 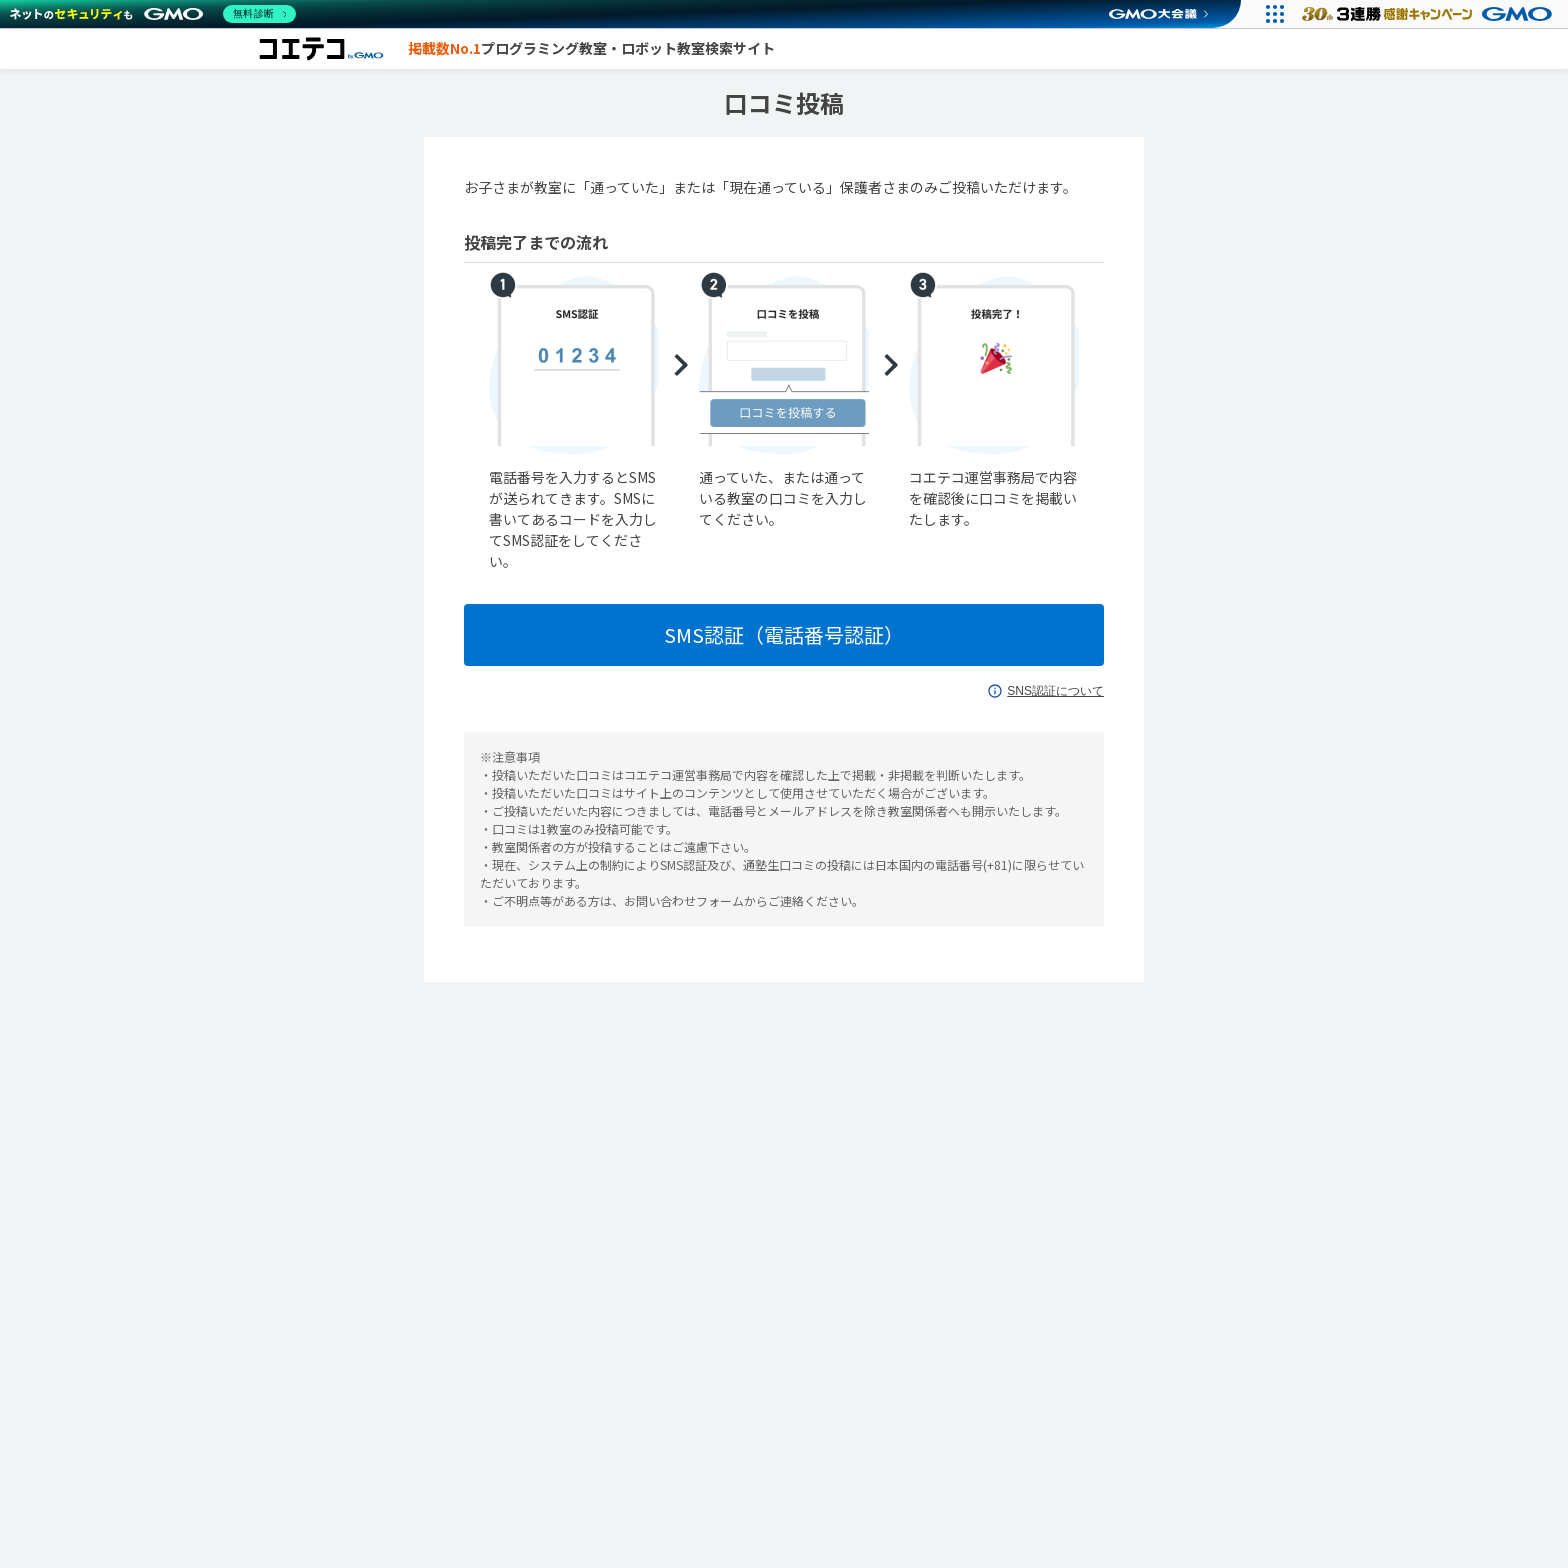 I want to click on SNS認証について, so click(x=1045, y=691).